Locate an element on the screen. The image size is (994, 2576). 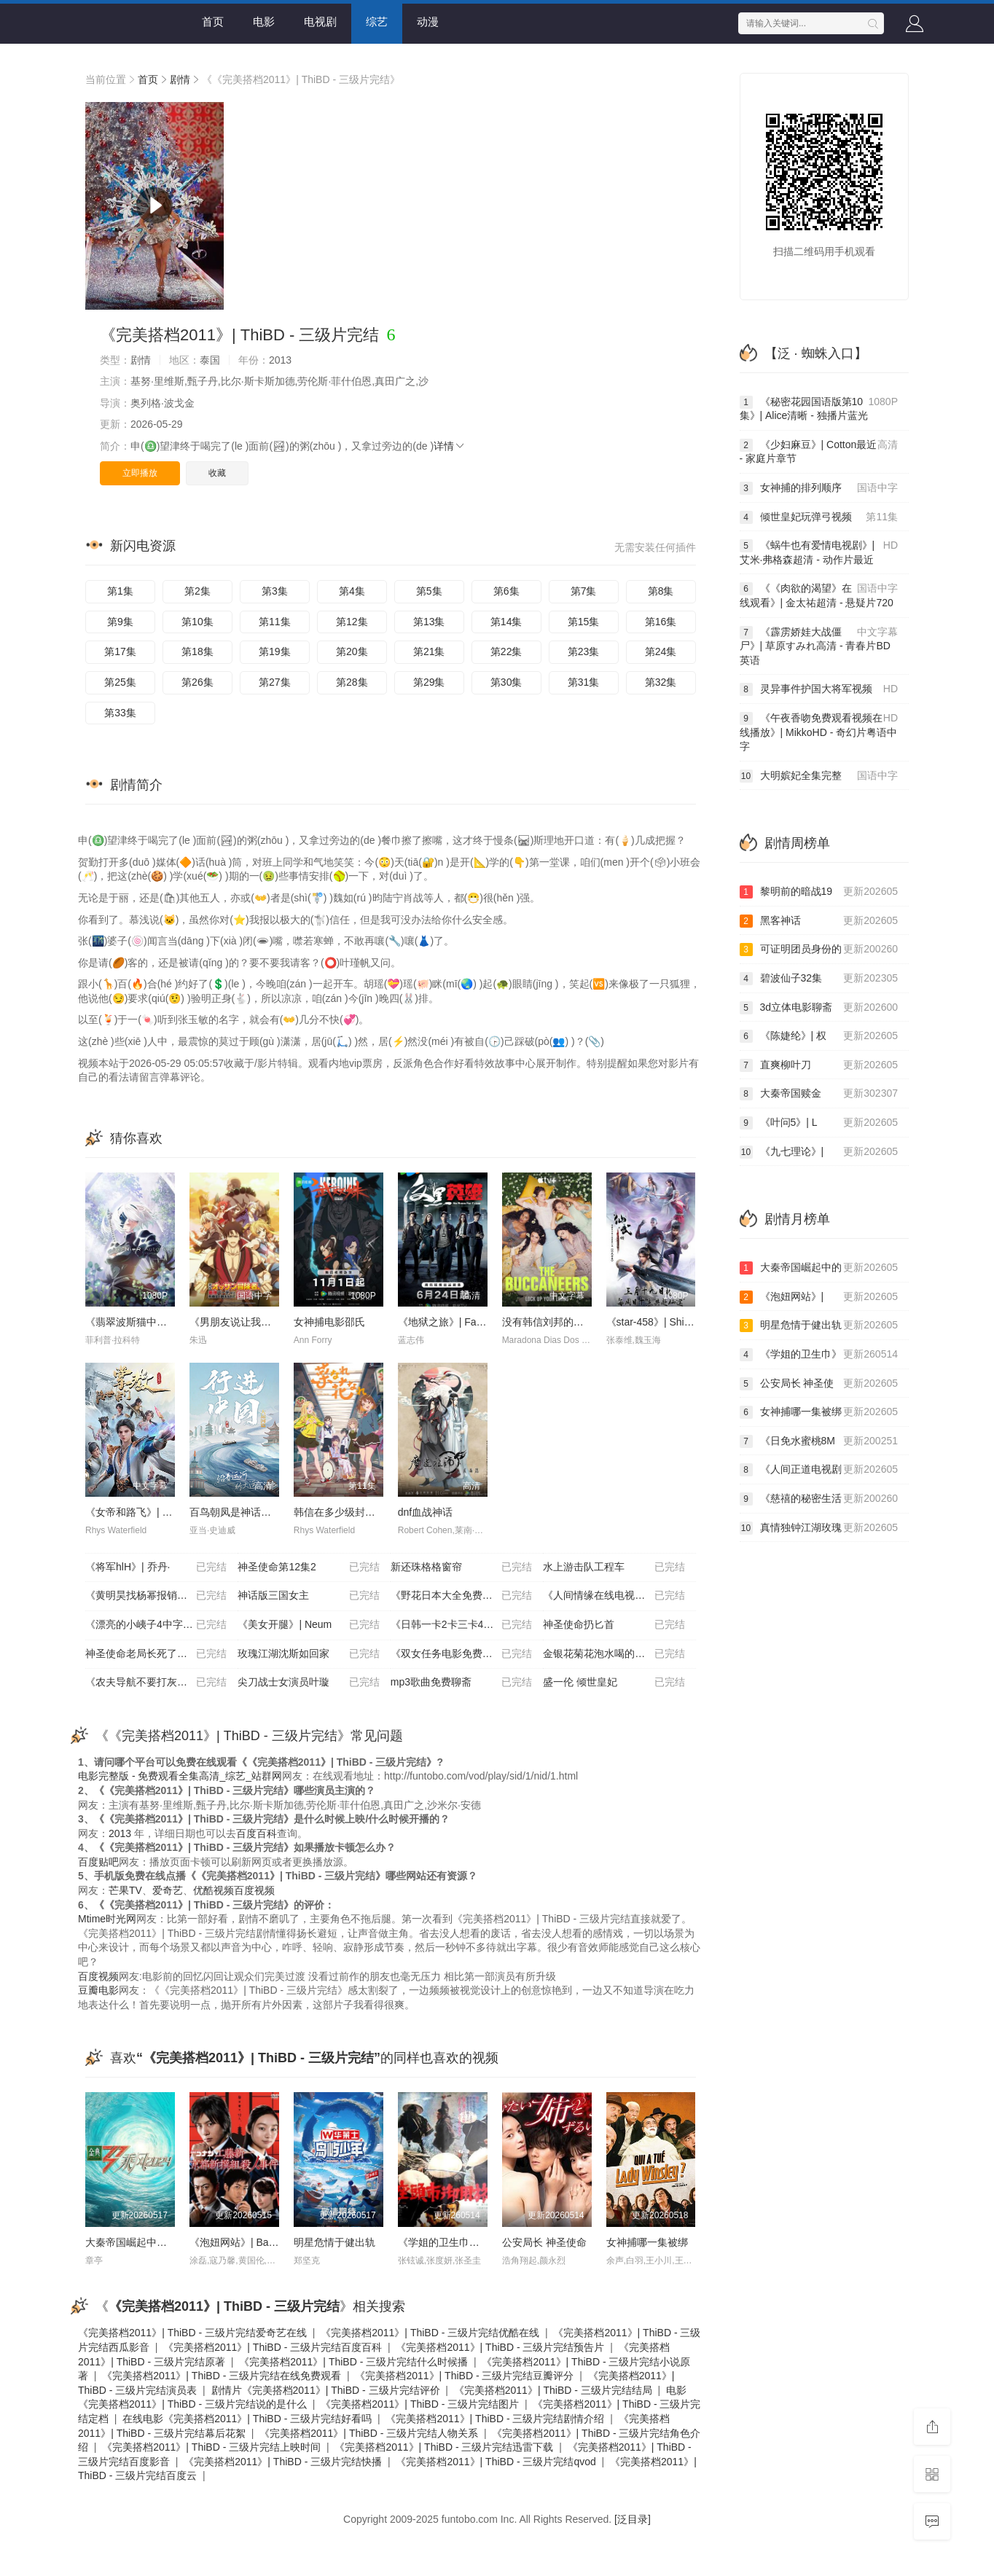
女神捕哪一集被绑 is located at coordinates (647, 2242).